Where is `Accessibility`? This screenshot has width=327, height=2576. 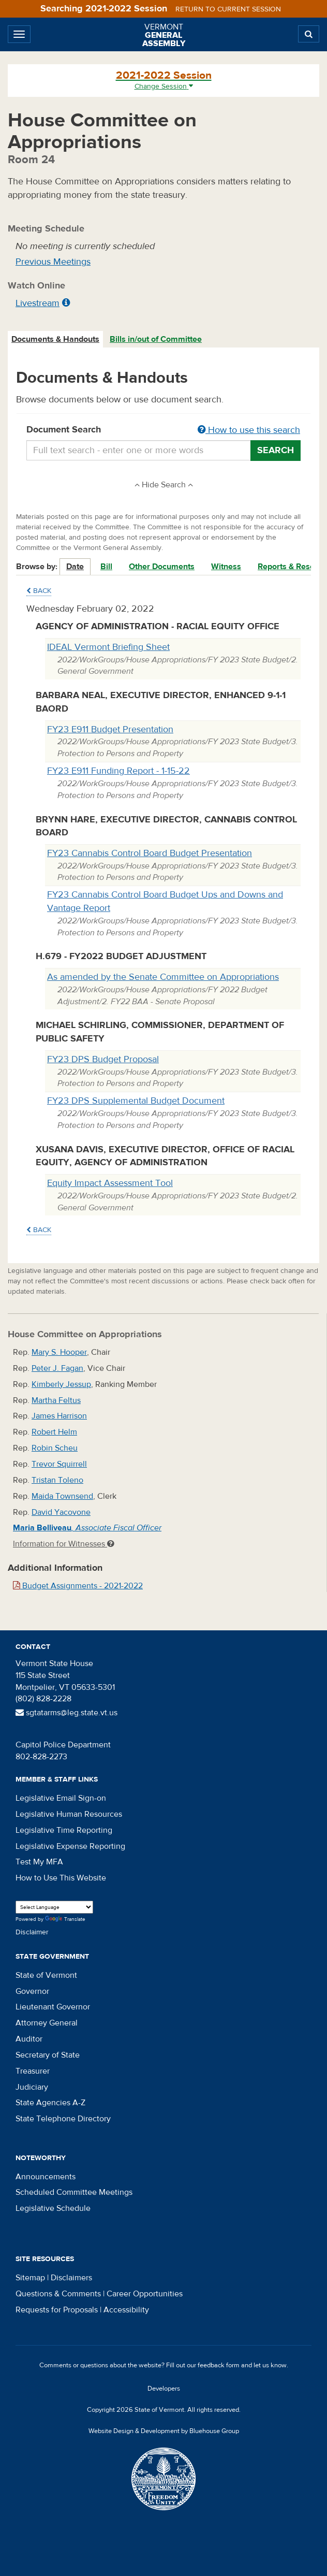 Accessibility is located at coordinates (126, 2310).